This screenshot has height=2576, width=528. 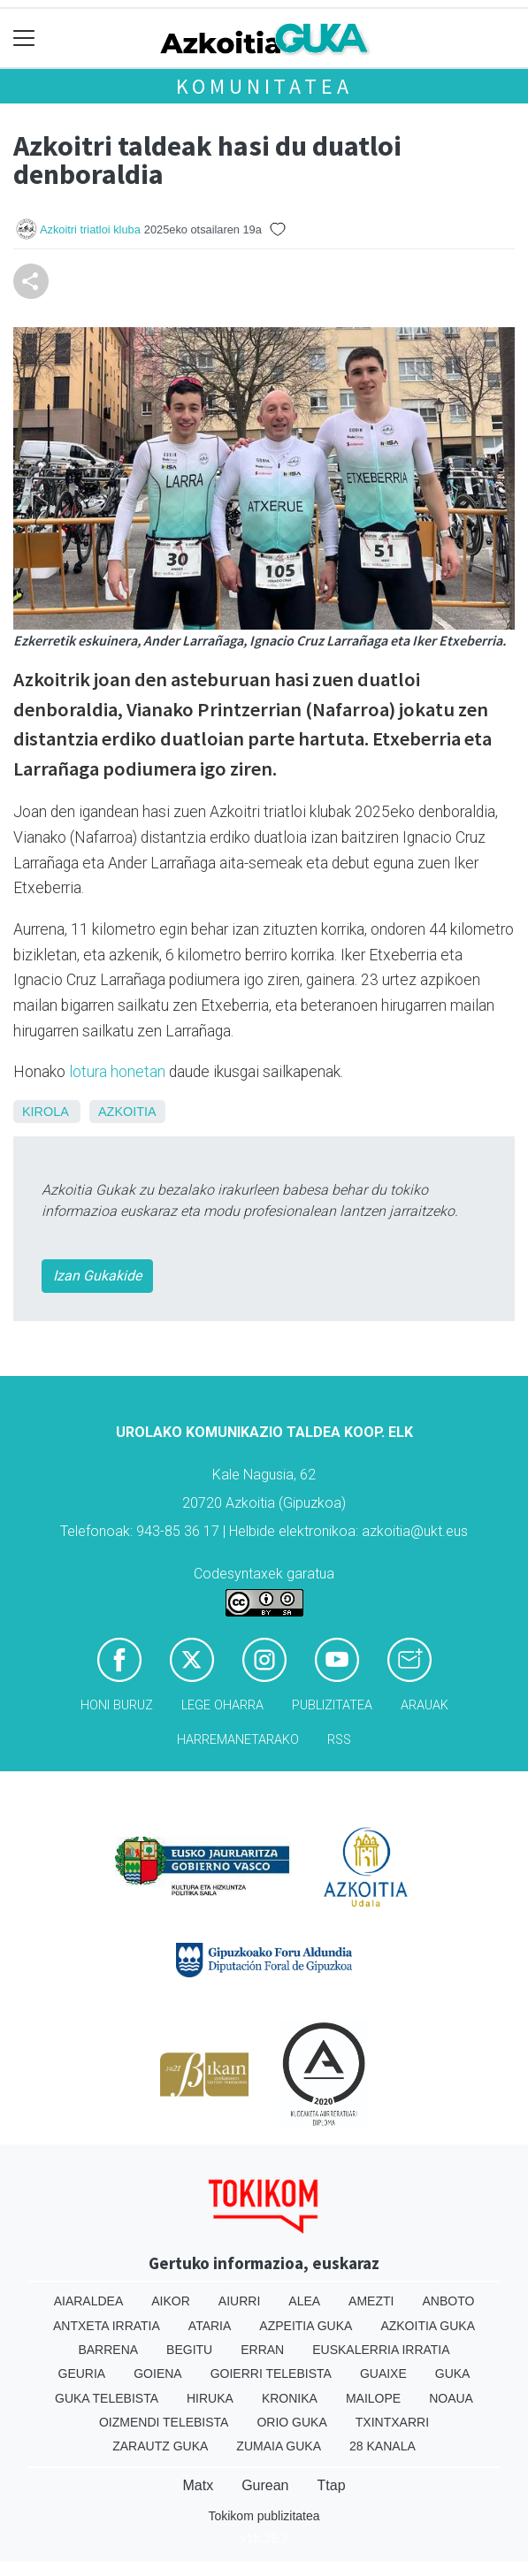 What do you see at coordinates (264, 86) in the screenshot?
I see `KOMUNITATEA` at bounding box center [264, 86].